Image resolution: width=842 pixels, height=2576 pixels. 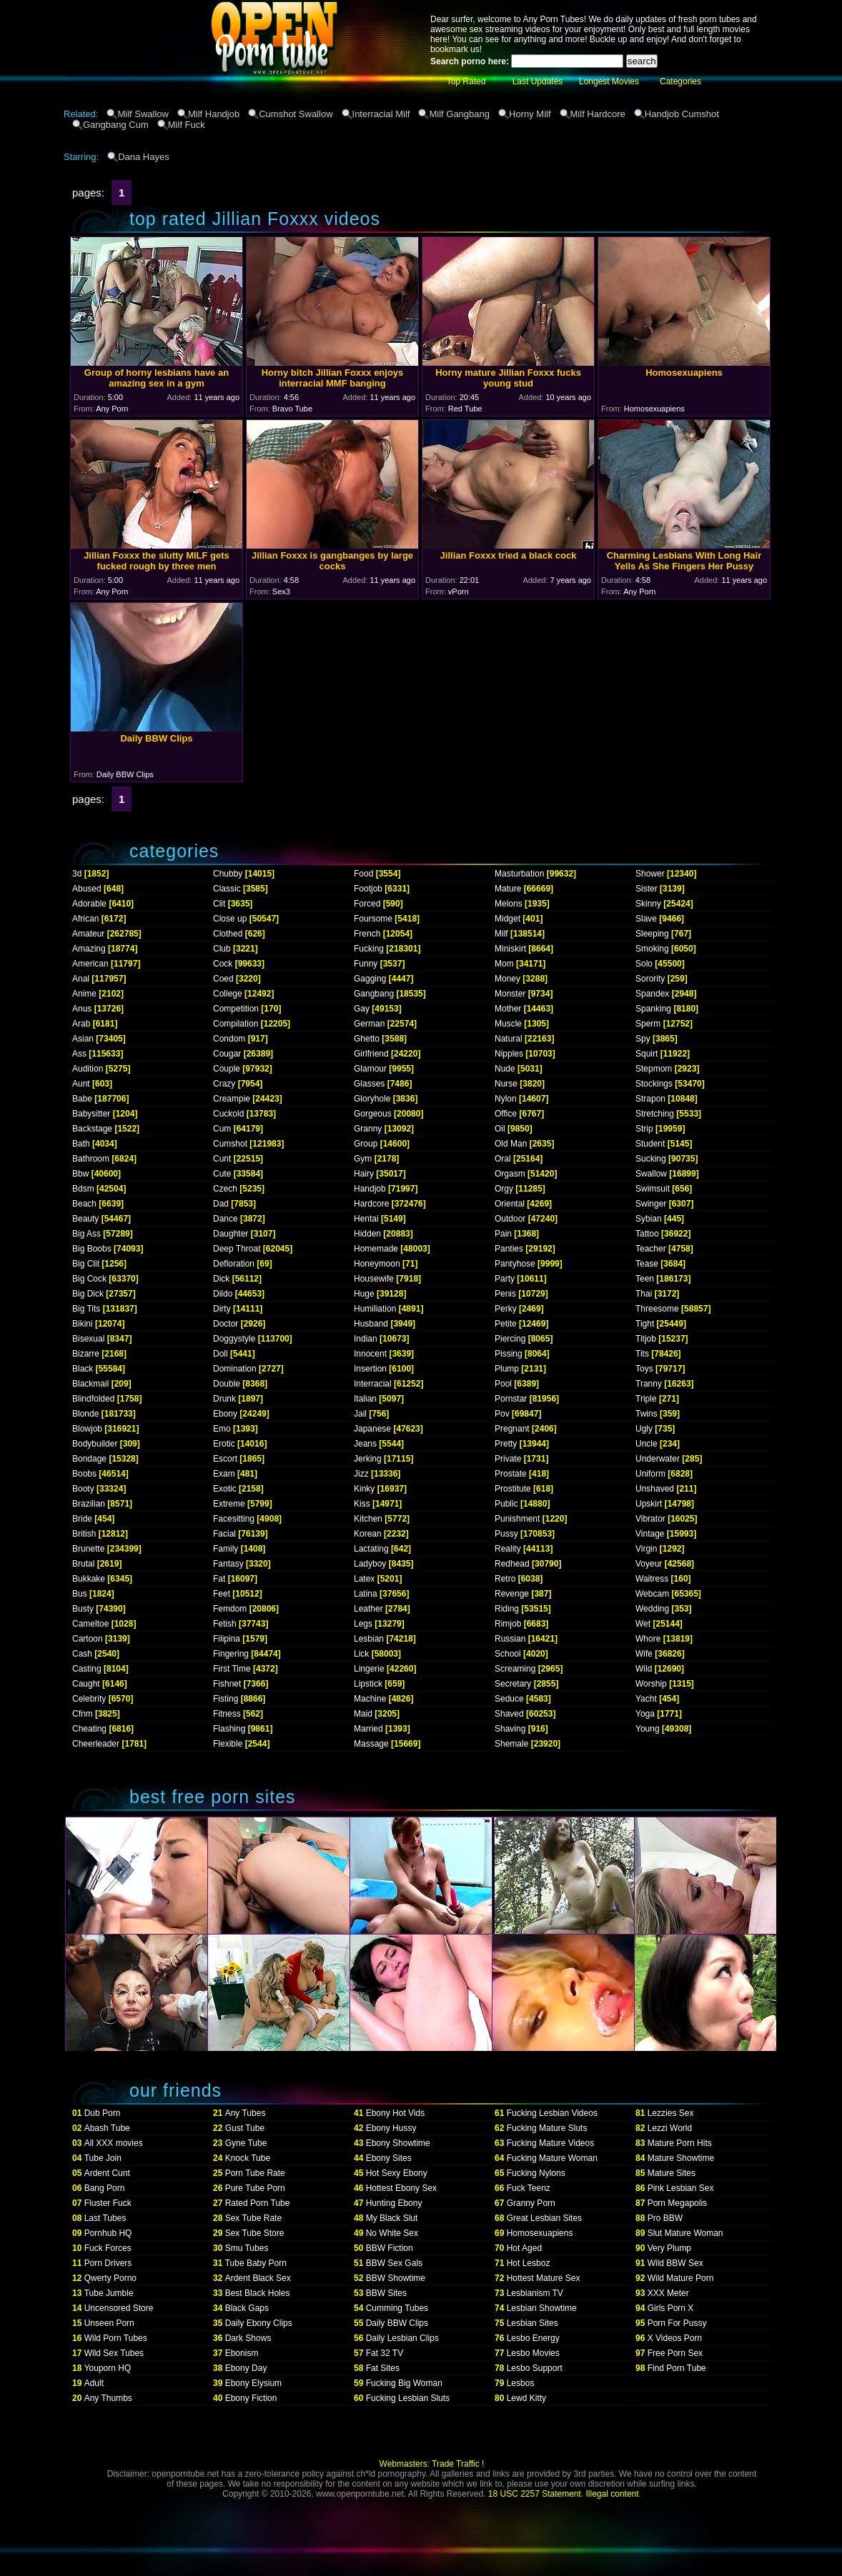 I want to click on Bondage, so click(x=89, y=1459).